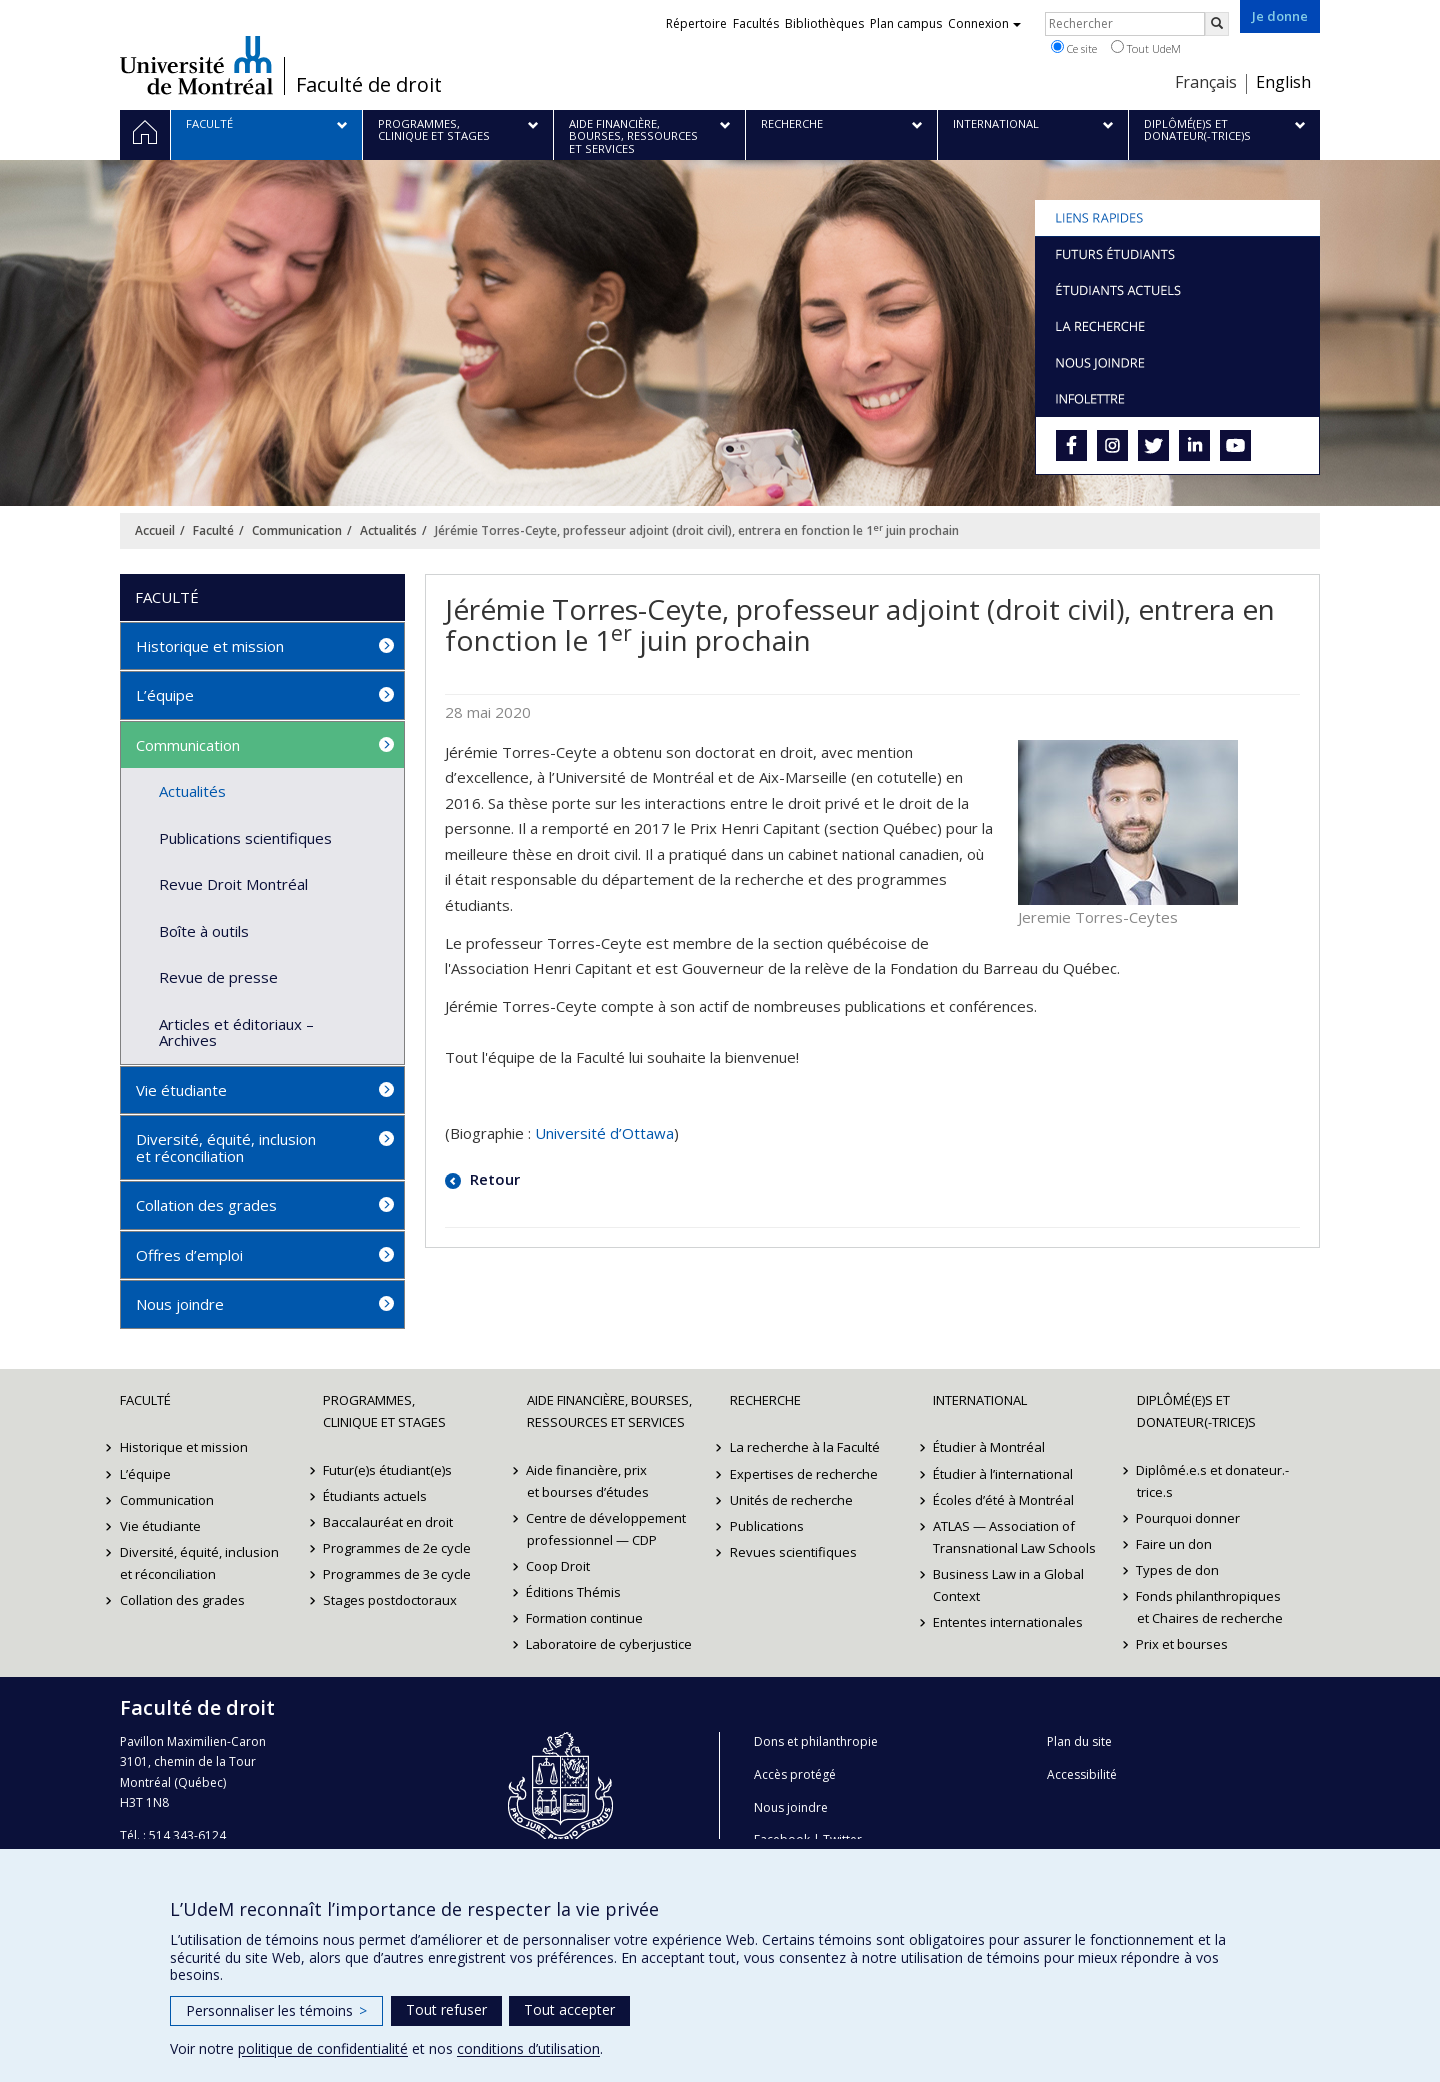  What do you see at coordinates (181, 1090) in the screenshot?
I see `Vie étudiante` at bounding box center [181, 1090].